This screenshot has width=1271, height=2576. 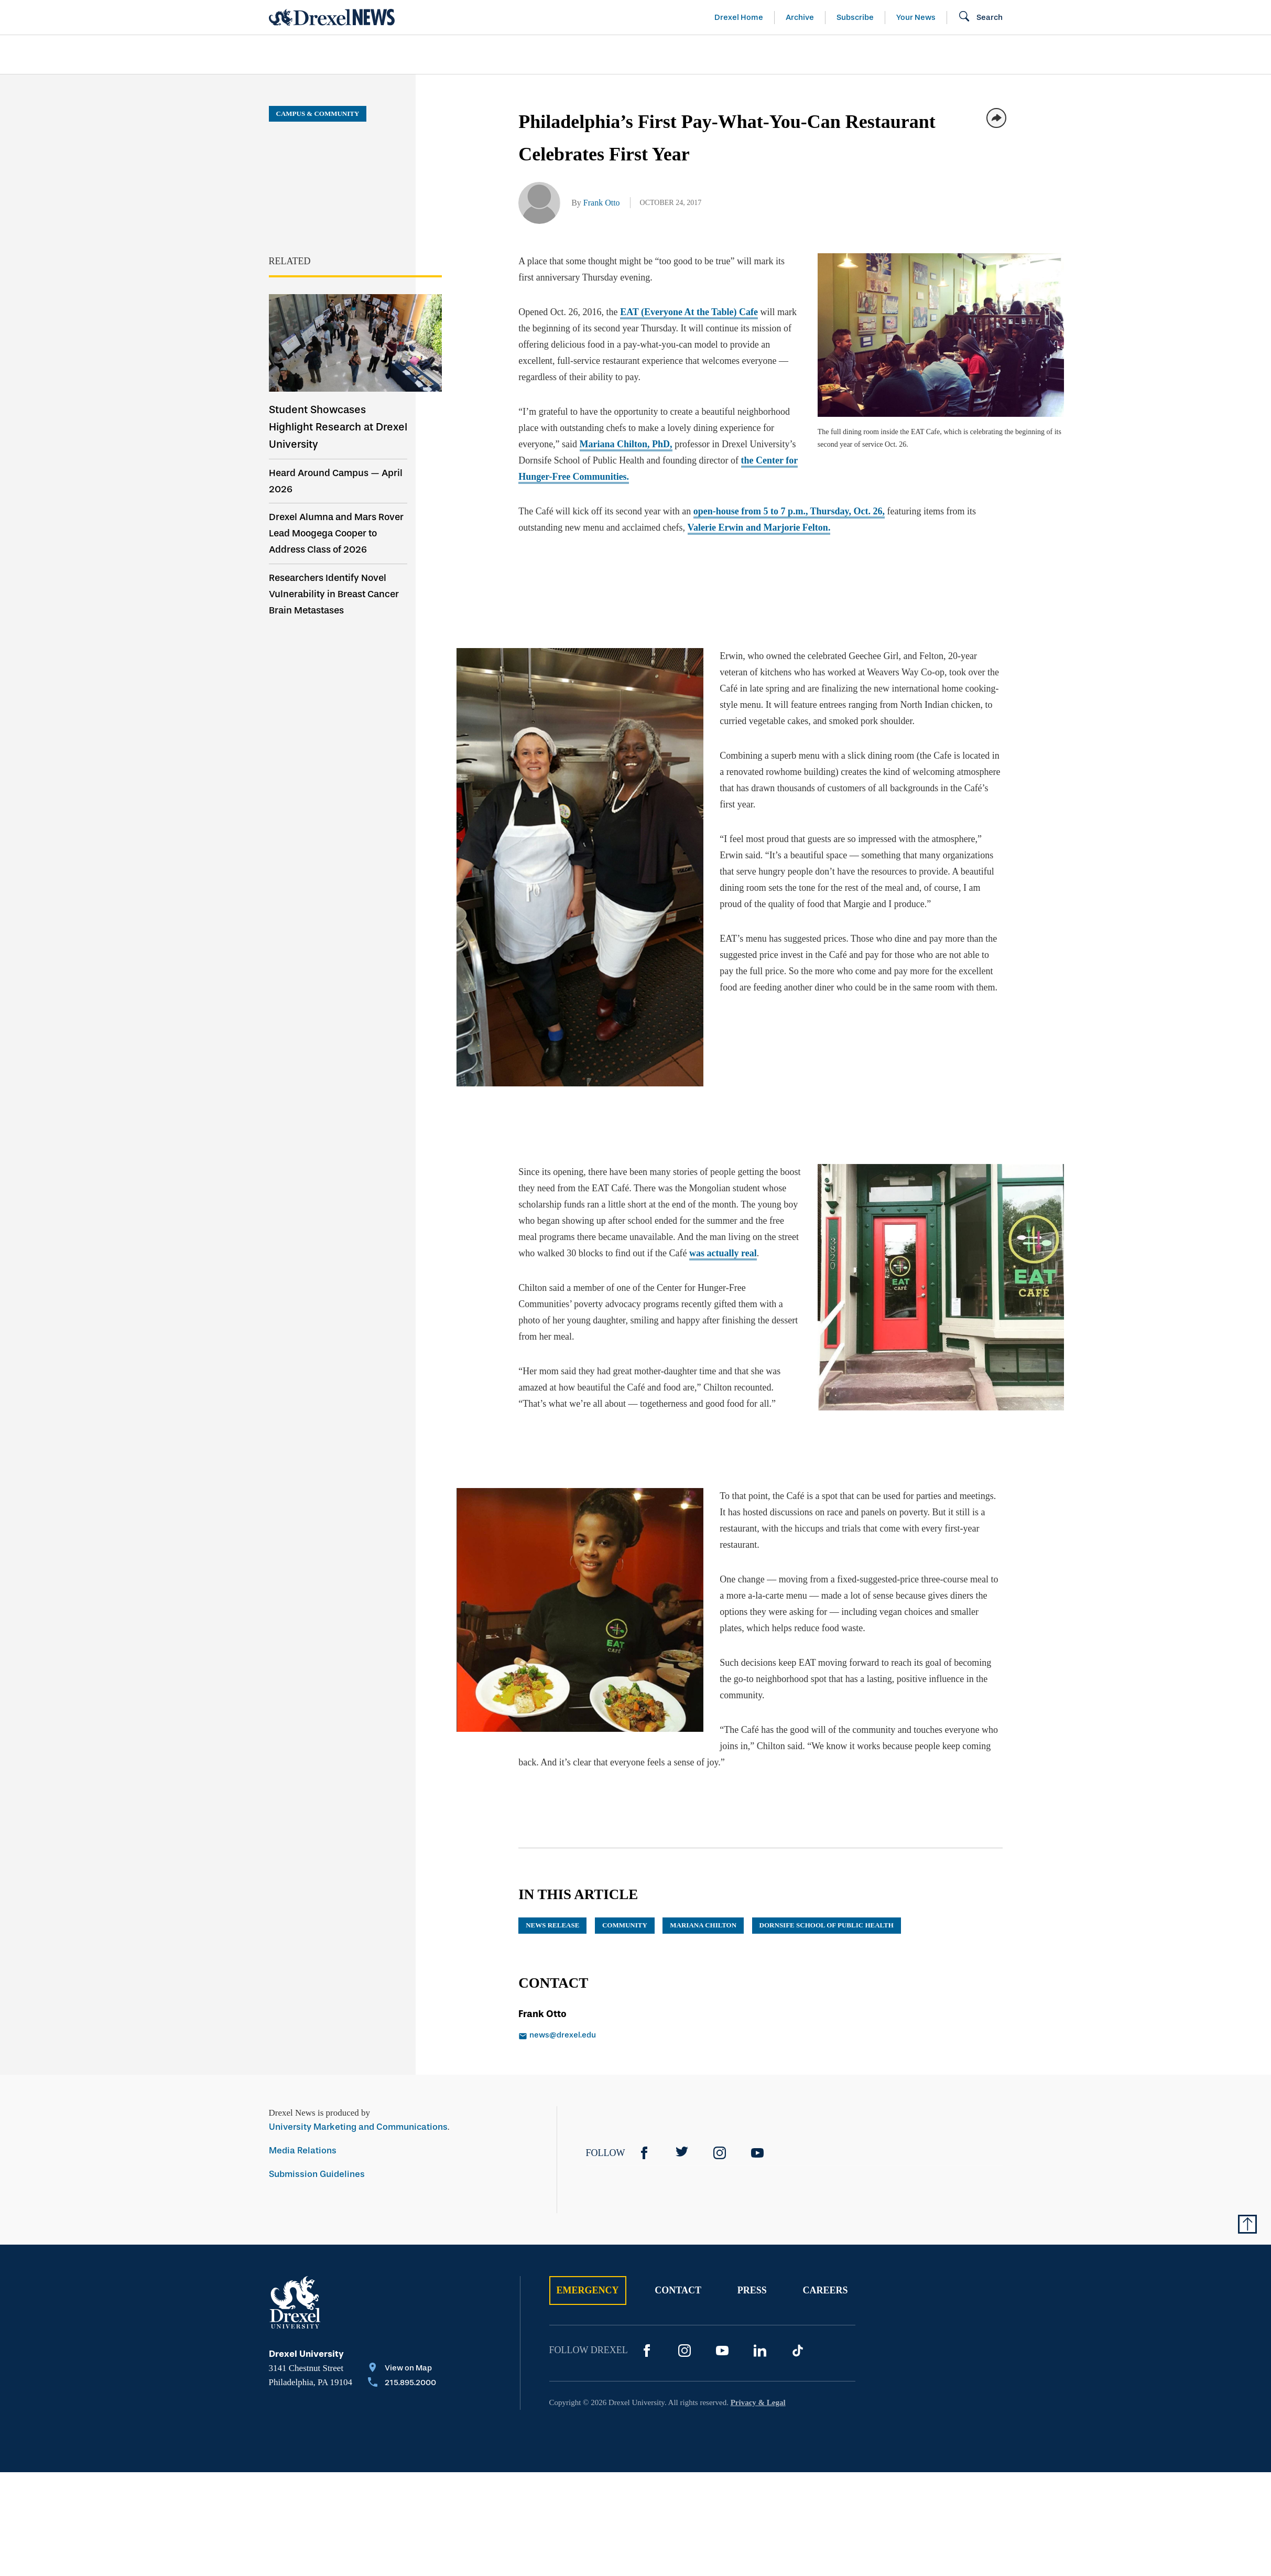 What do you see at coordinates (482, 54) in the screenshot?
I see `Science & Technology` at bounding box center [482, 54].